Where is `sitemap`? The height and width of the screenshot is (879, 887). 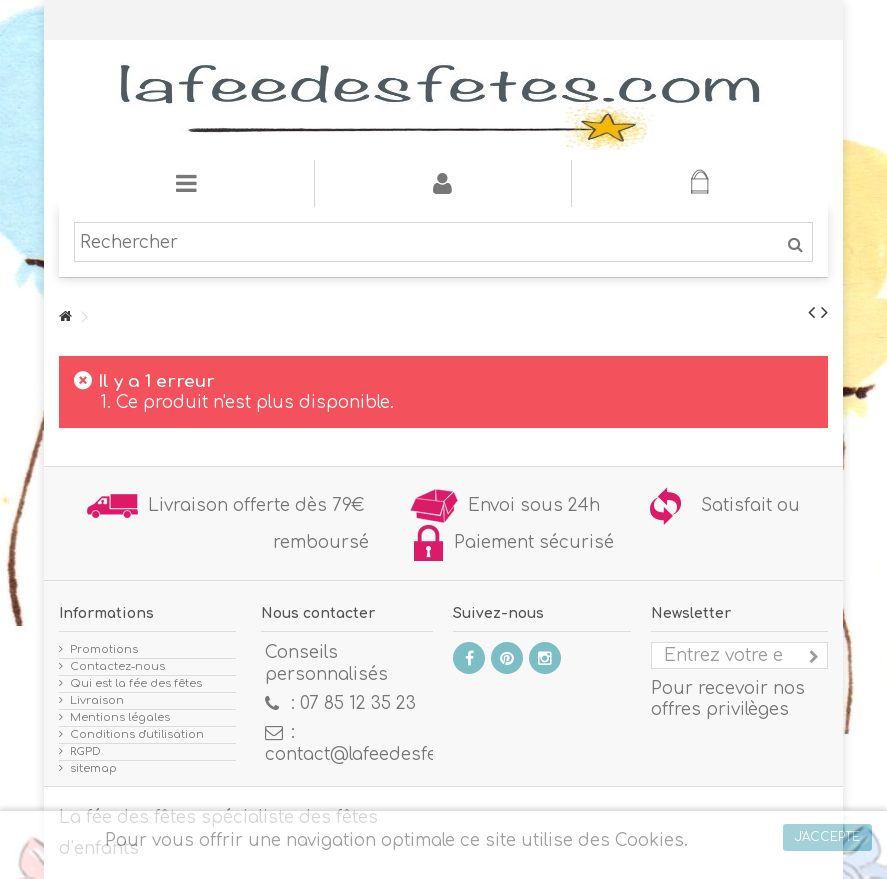 sitemap is located at coordinates (93, 768).